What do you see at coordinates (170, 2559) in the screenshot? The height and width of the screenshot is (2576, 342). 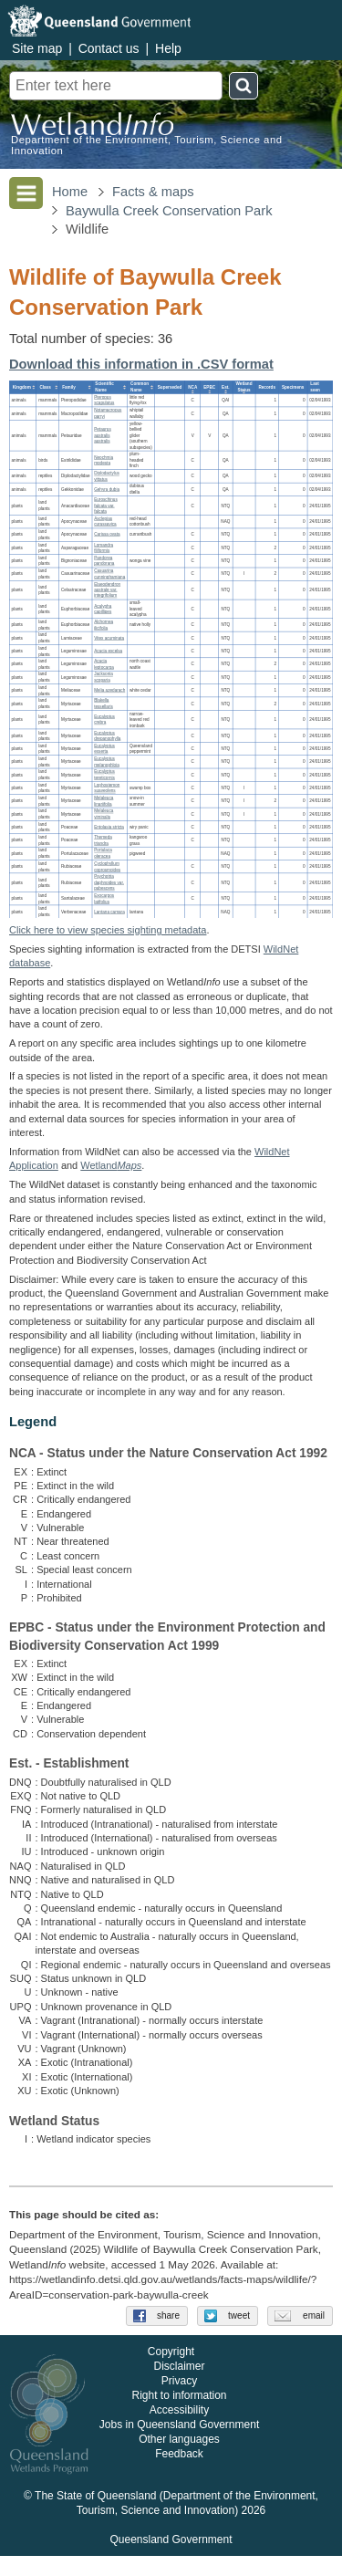 I see `Queensland Government` at bounding box center [170, 2559].